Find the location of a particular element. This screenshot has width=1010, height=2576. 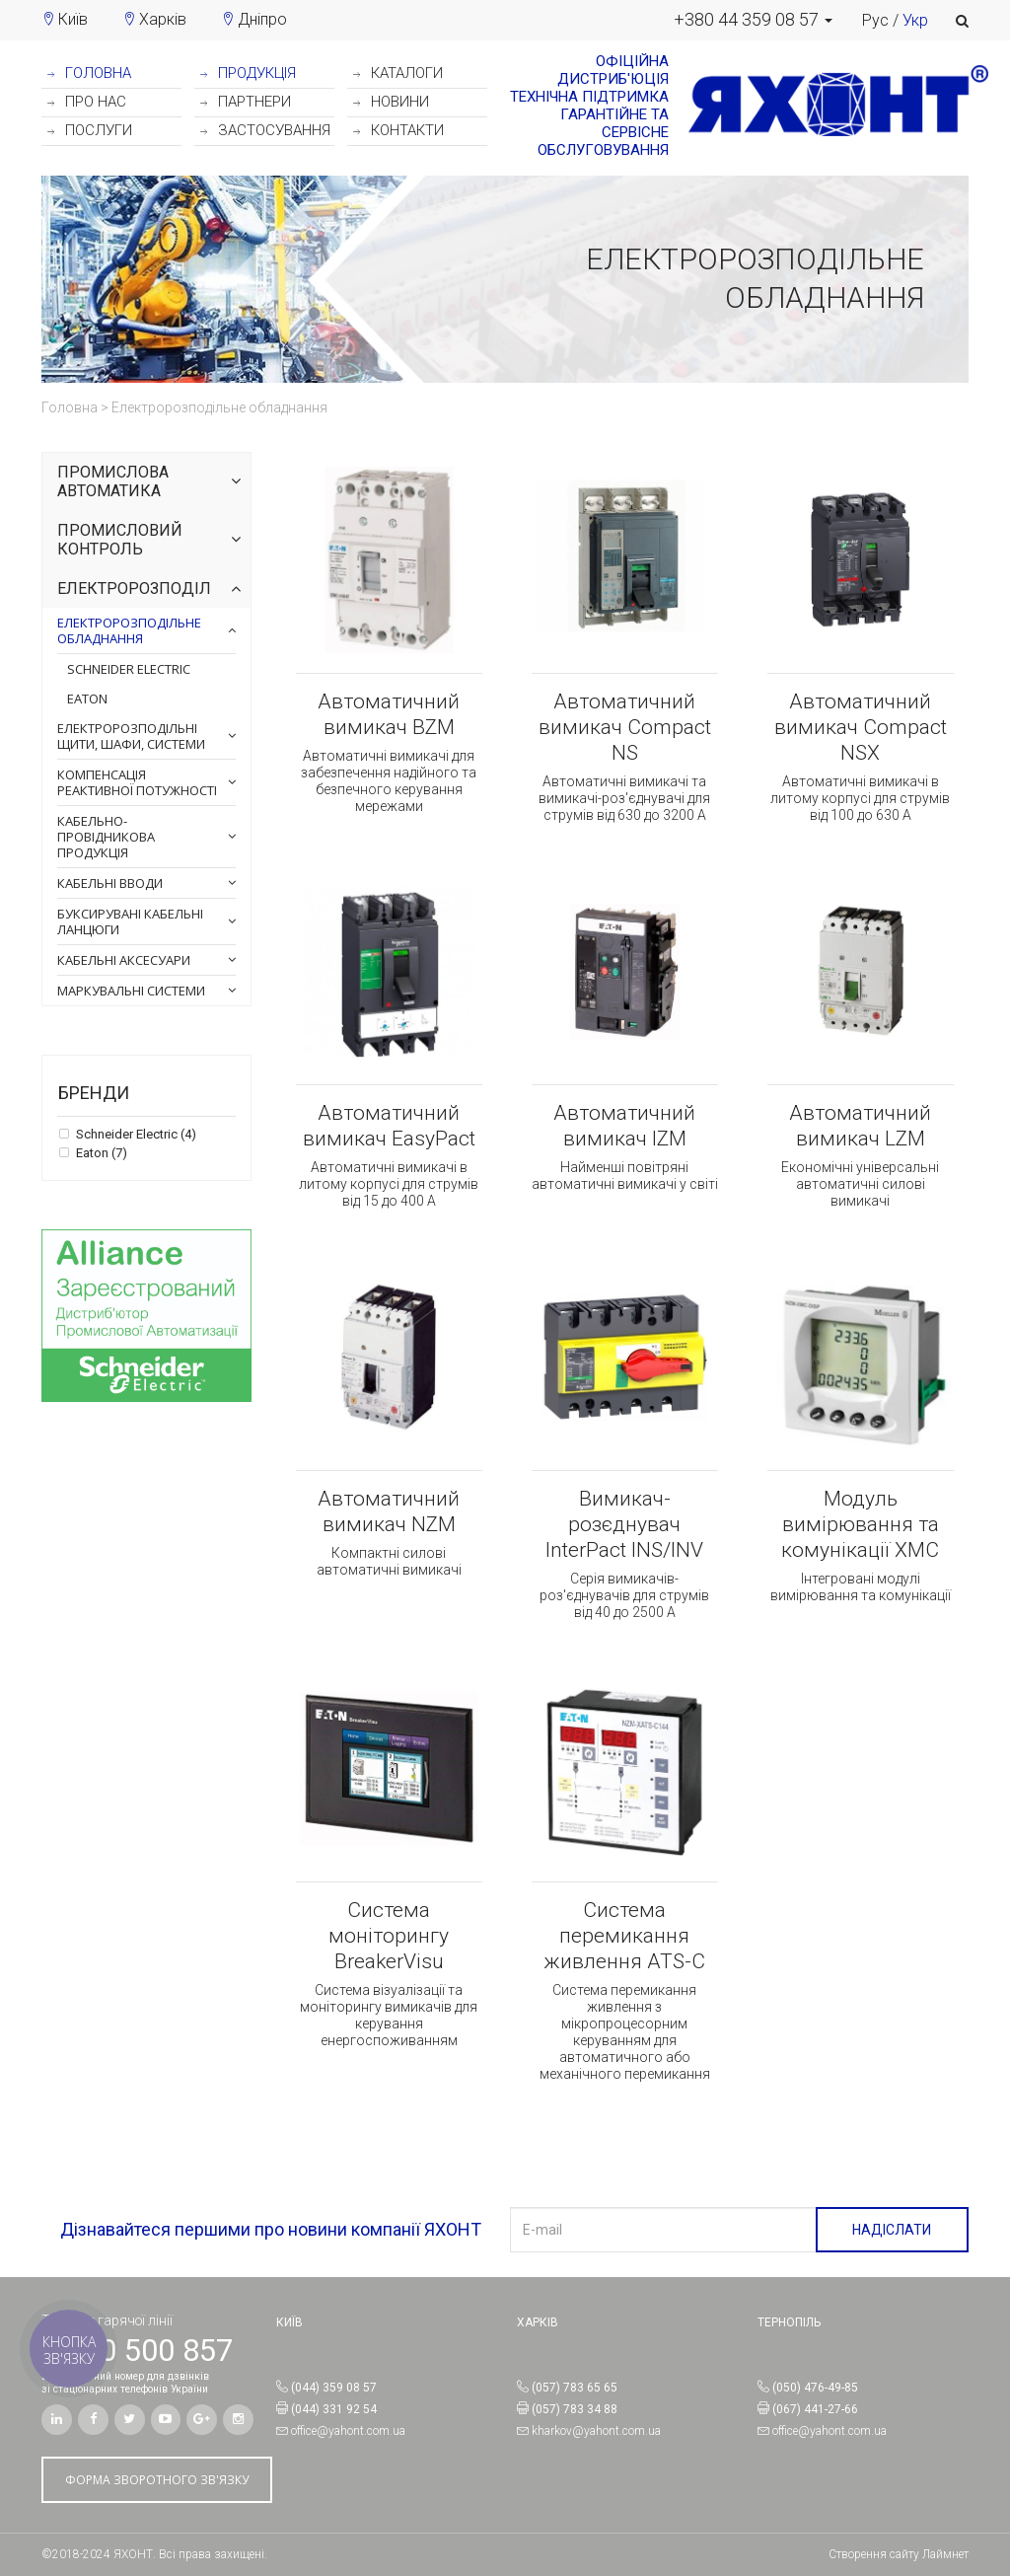

Schneider Electric (4) is located at coordinates (134, 1134).